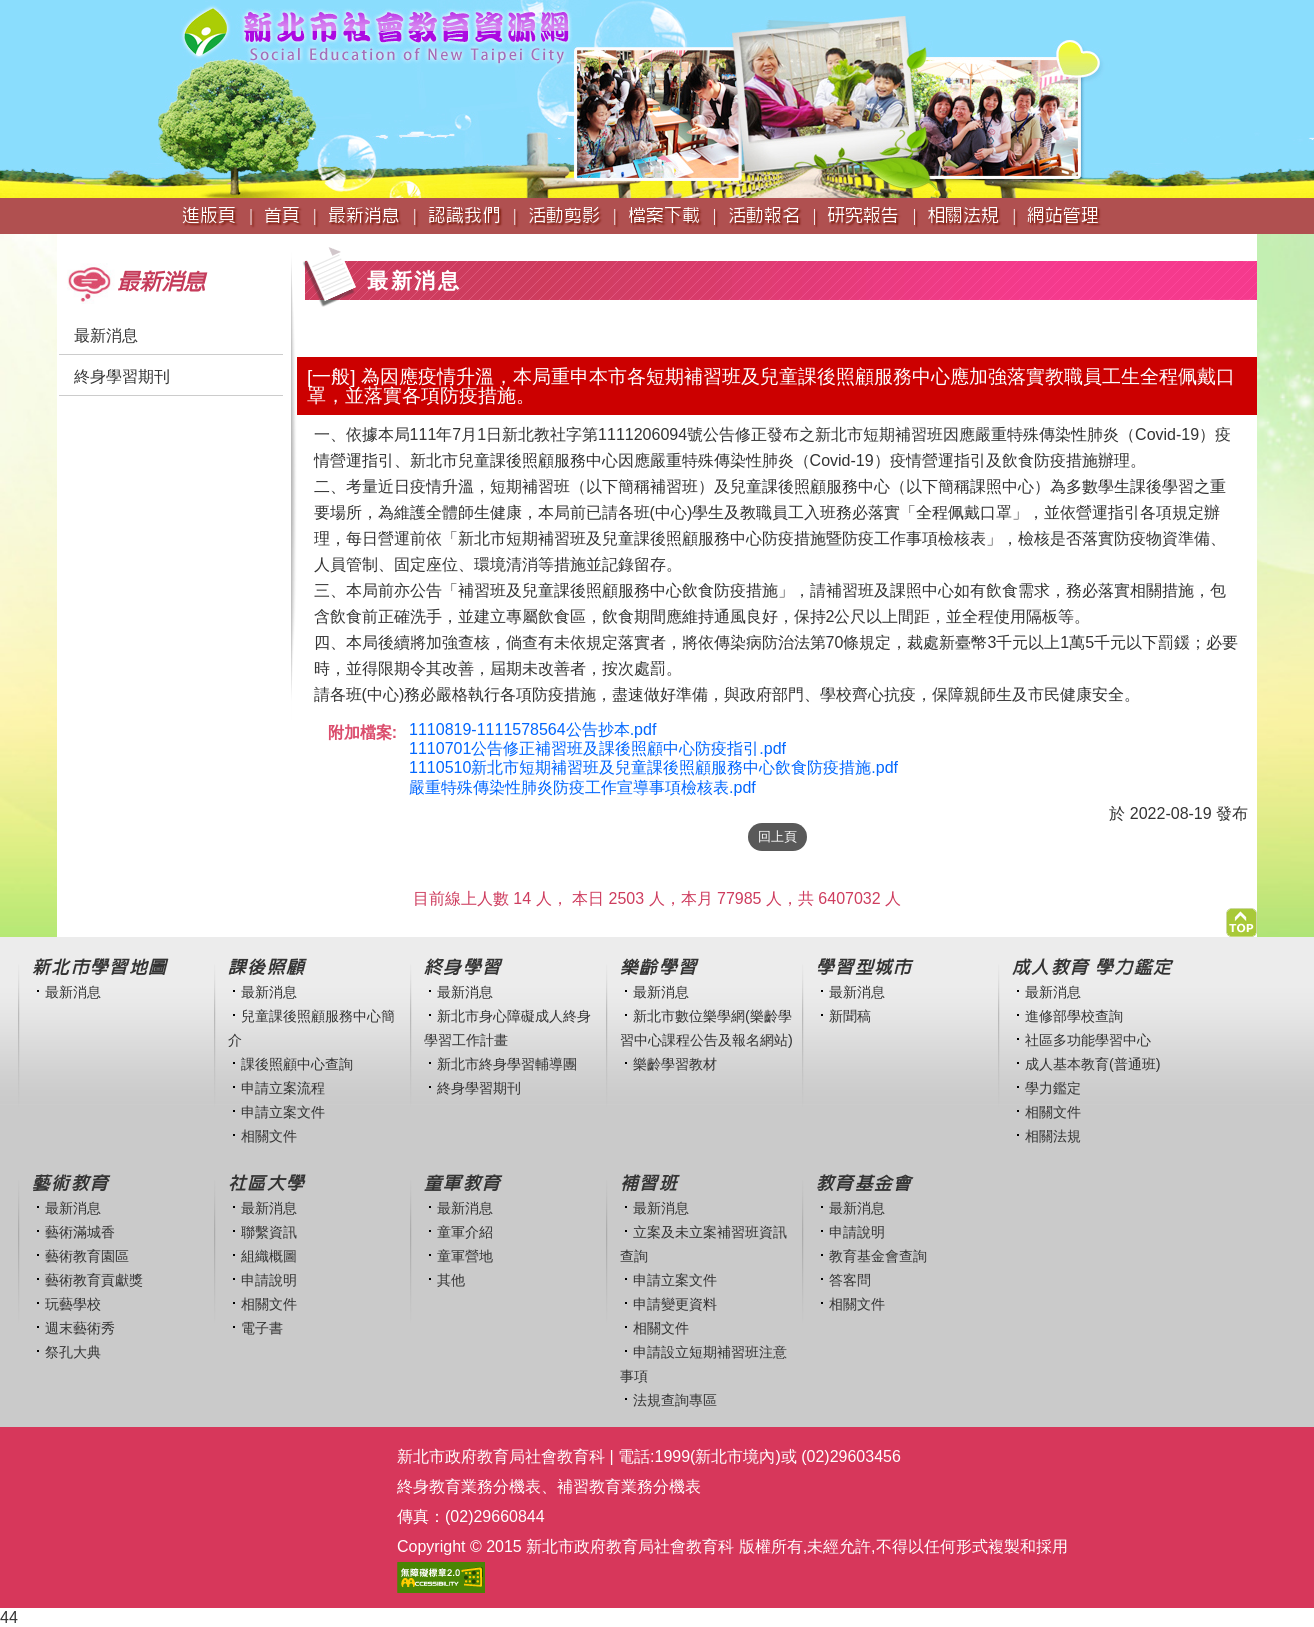 The width and height of the screenshot is (1314, 1627). Describe the element at coordinates (73, 1352) in the screenshot. I see `祭孔大典` at that location.